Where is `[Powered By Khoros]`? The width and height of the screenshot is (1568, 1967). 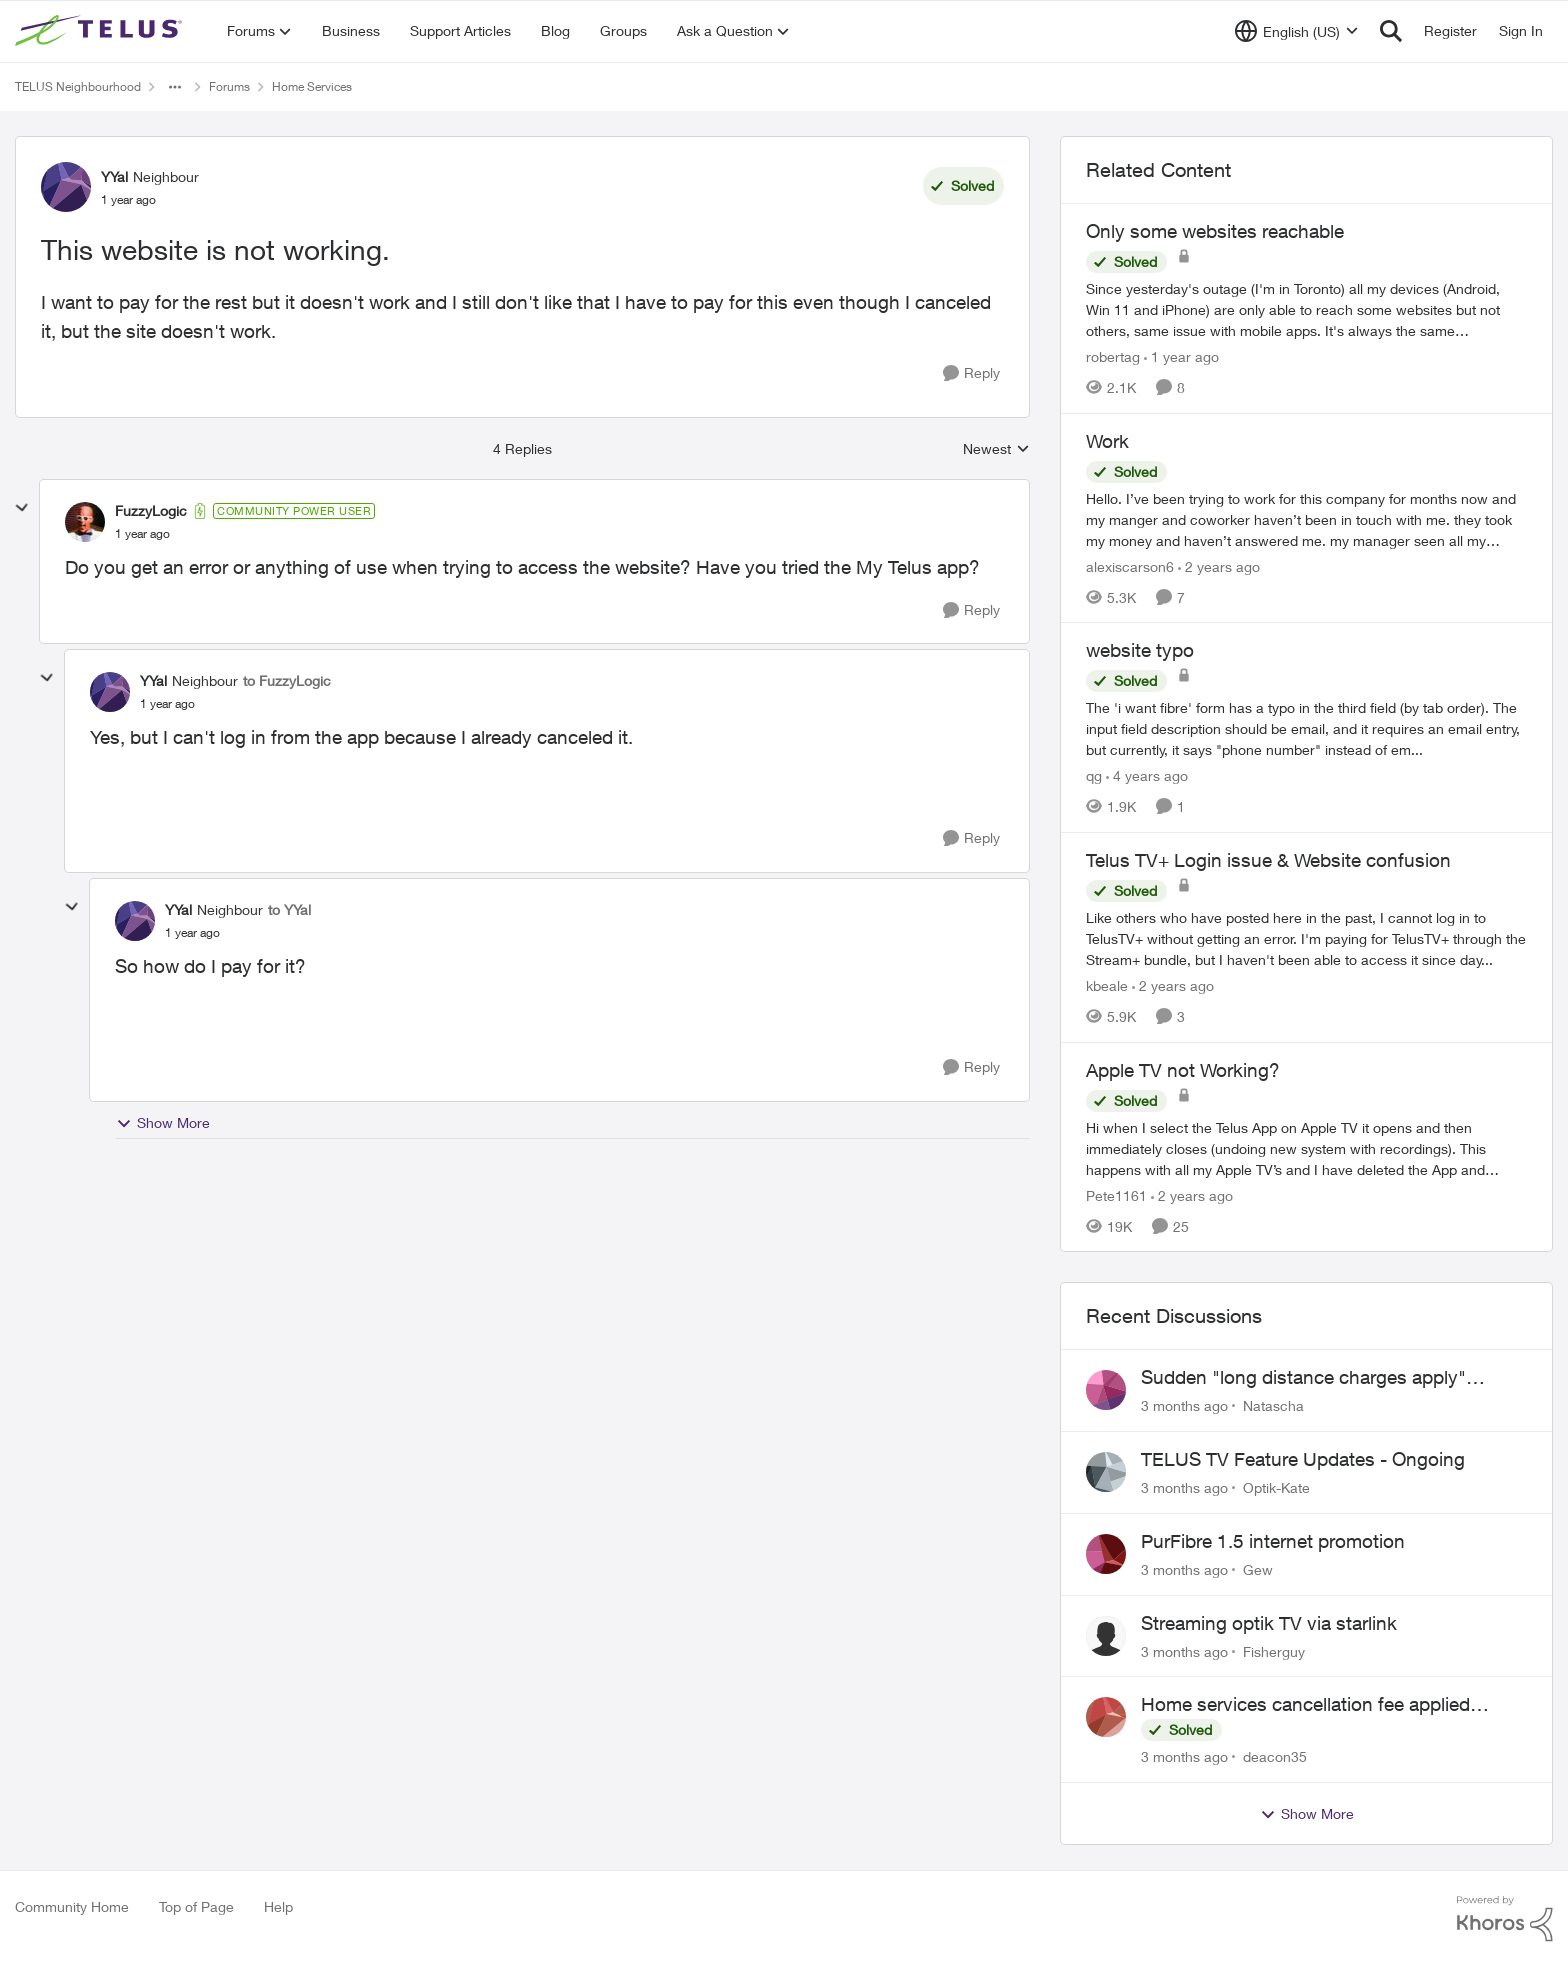 [Powered By Khoros] is located at coordinates (1505, 1919).